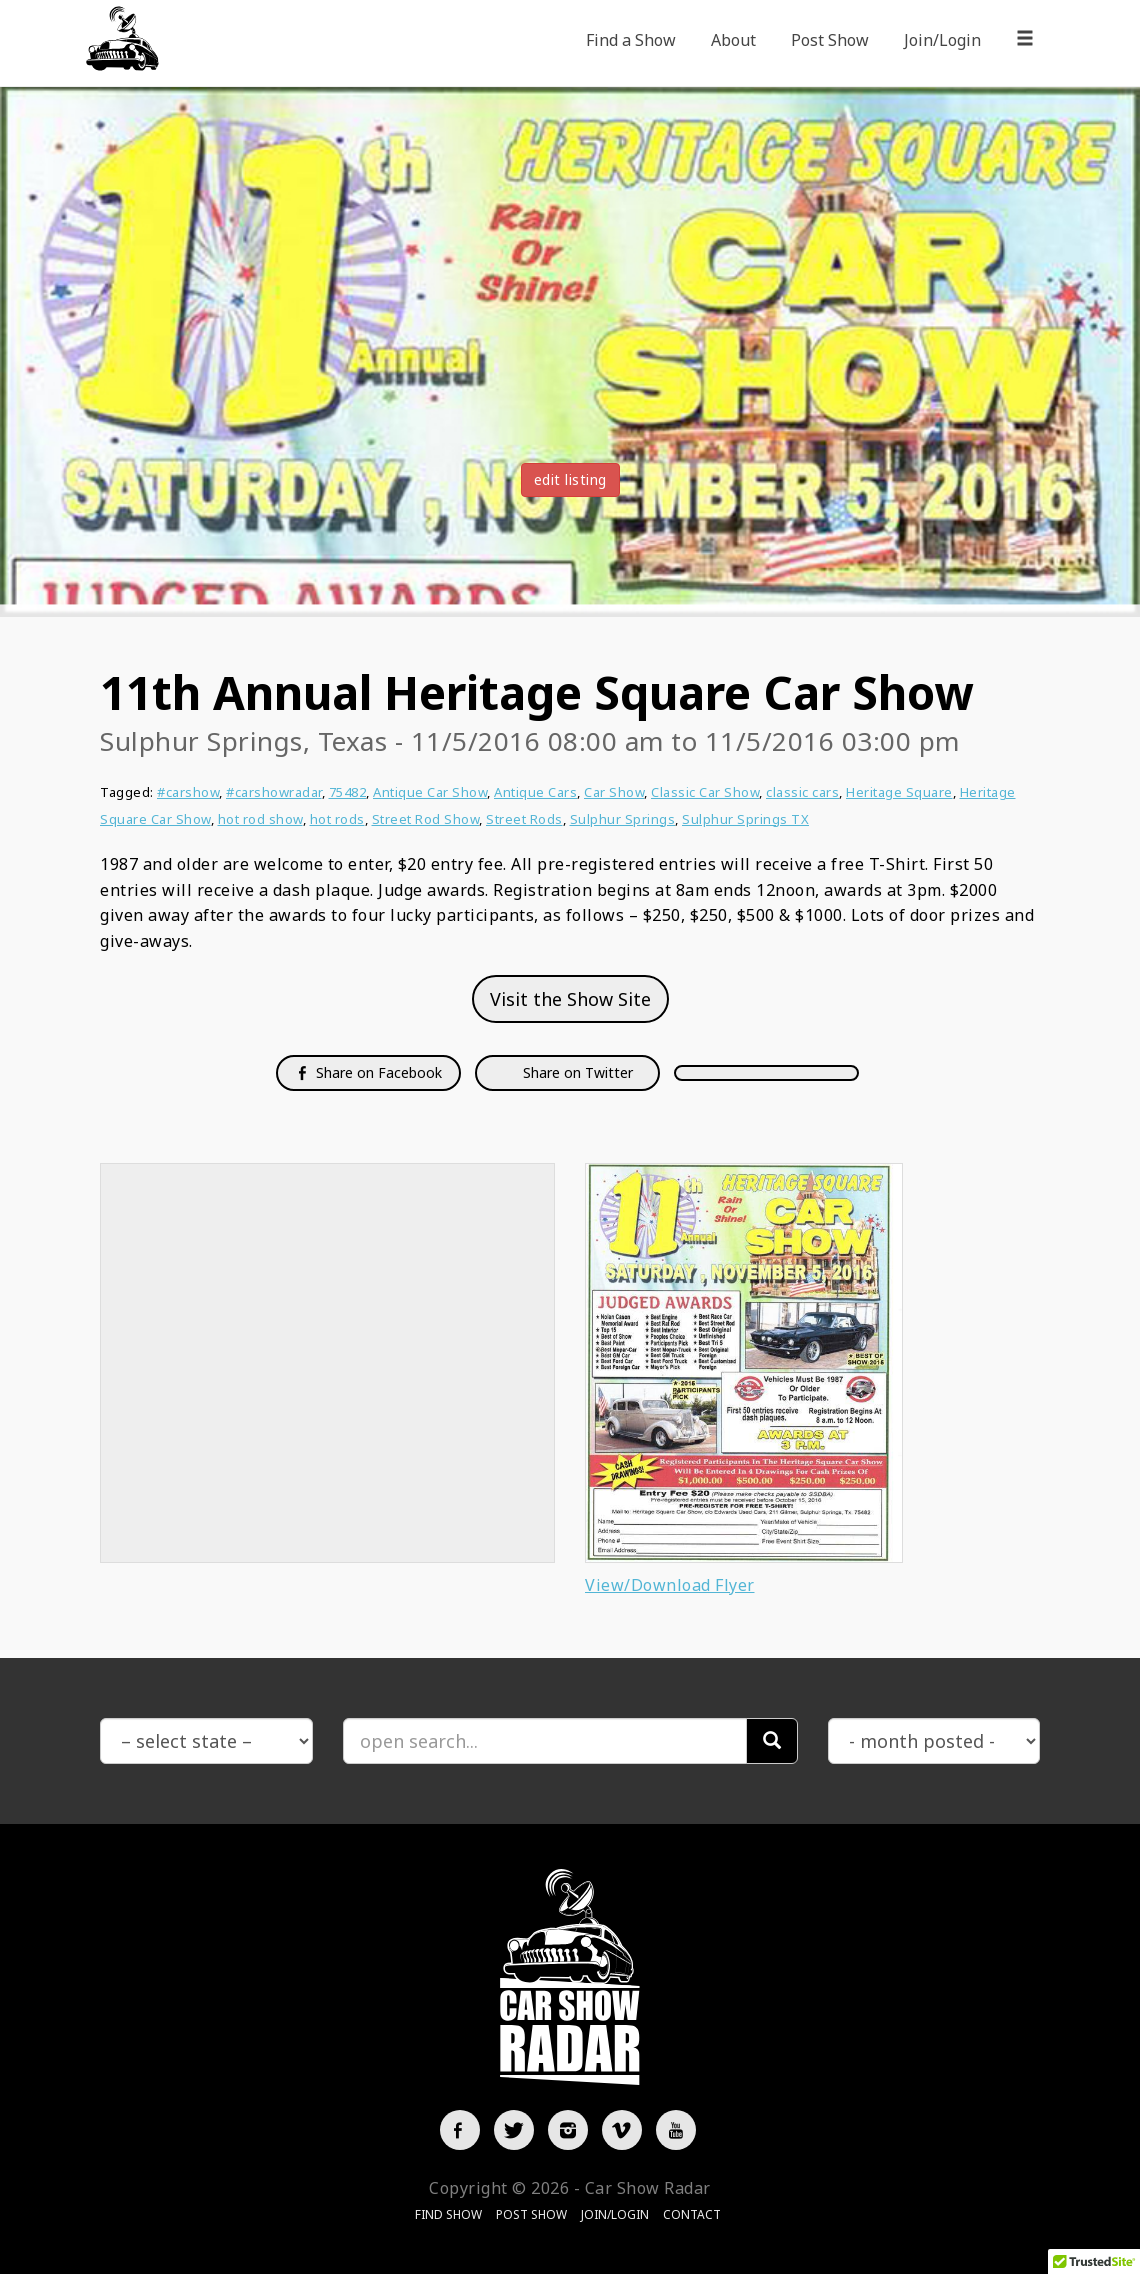  What do you see at coordinates (570, 999) in the screenshot?
I see `Visit the Show Site` at bounding box center [570, 999].